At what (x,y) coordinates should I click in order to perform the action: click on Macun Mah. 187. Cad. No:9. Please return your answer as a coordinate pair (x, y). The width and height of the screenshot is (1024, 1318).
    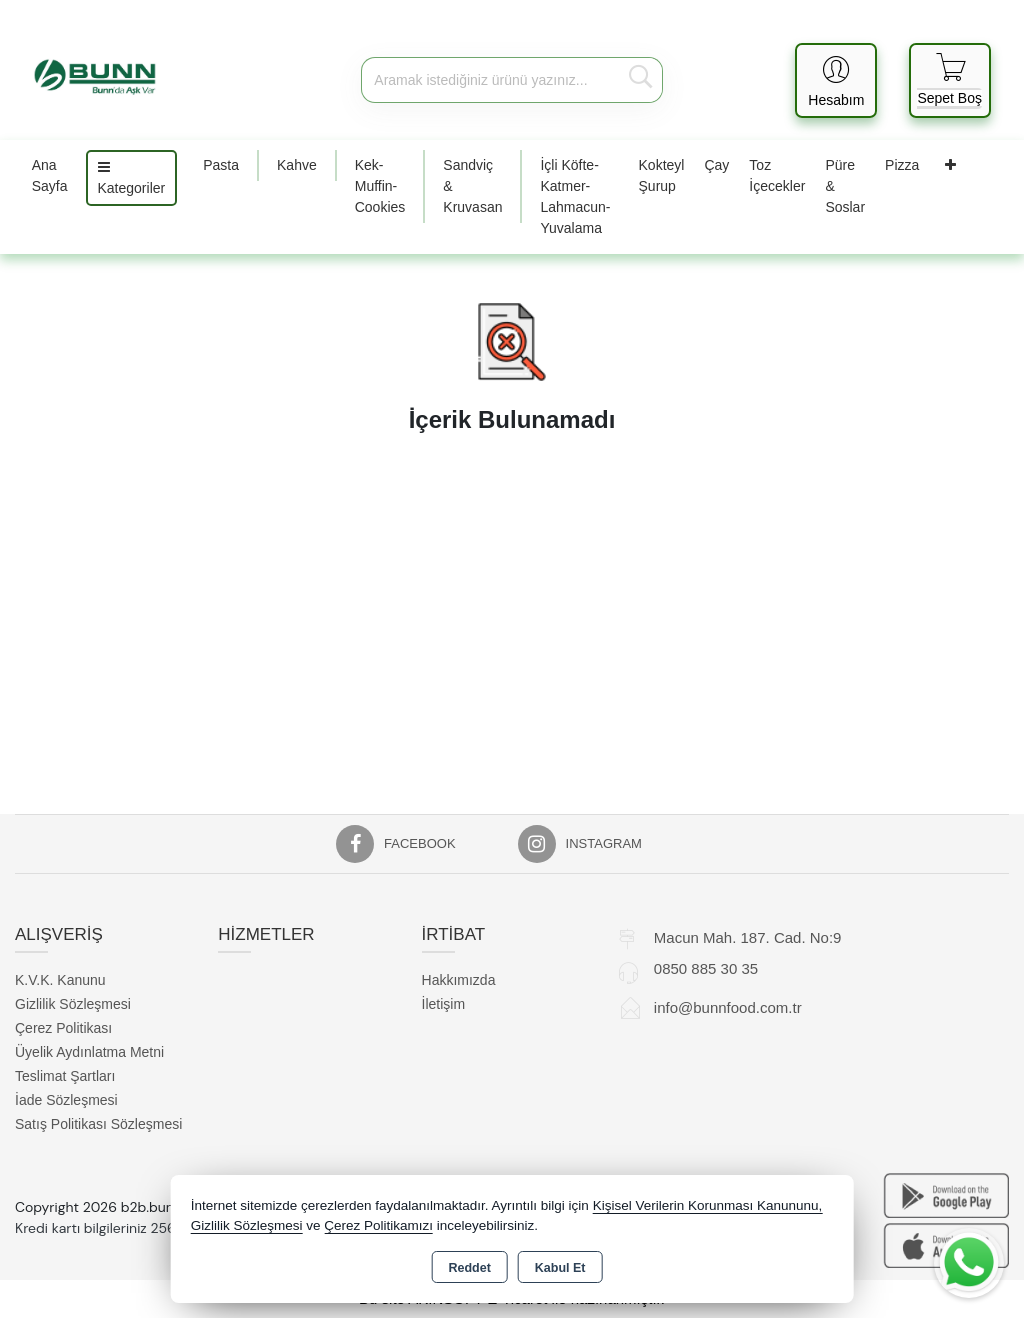
    Looking at the image, I should click on (748, 937).